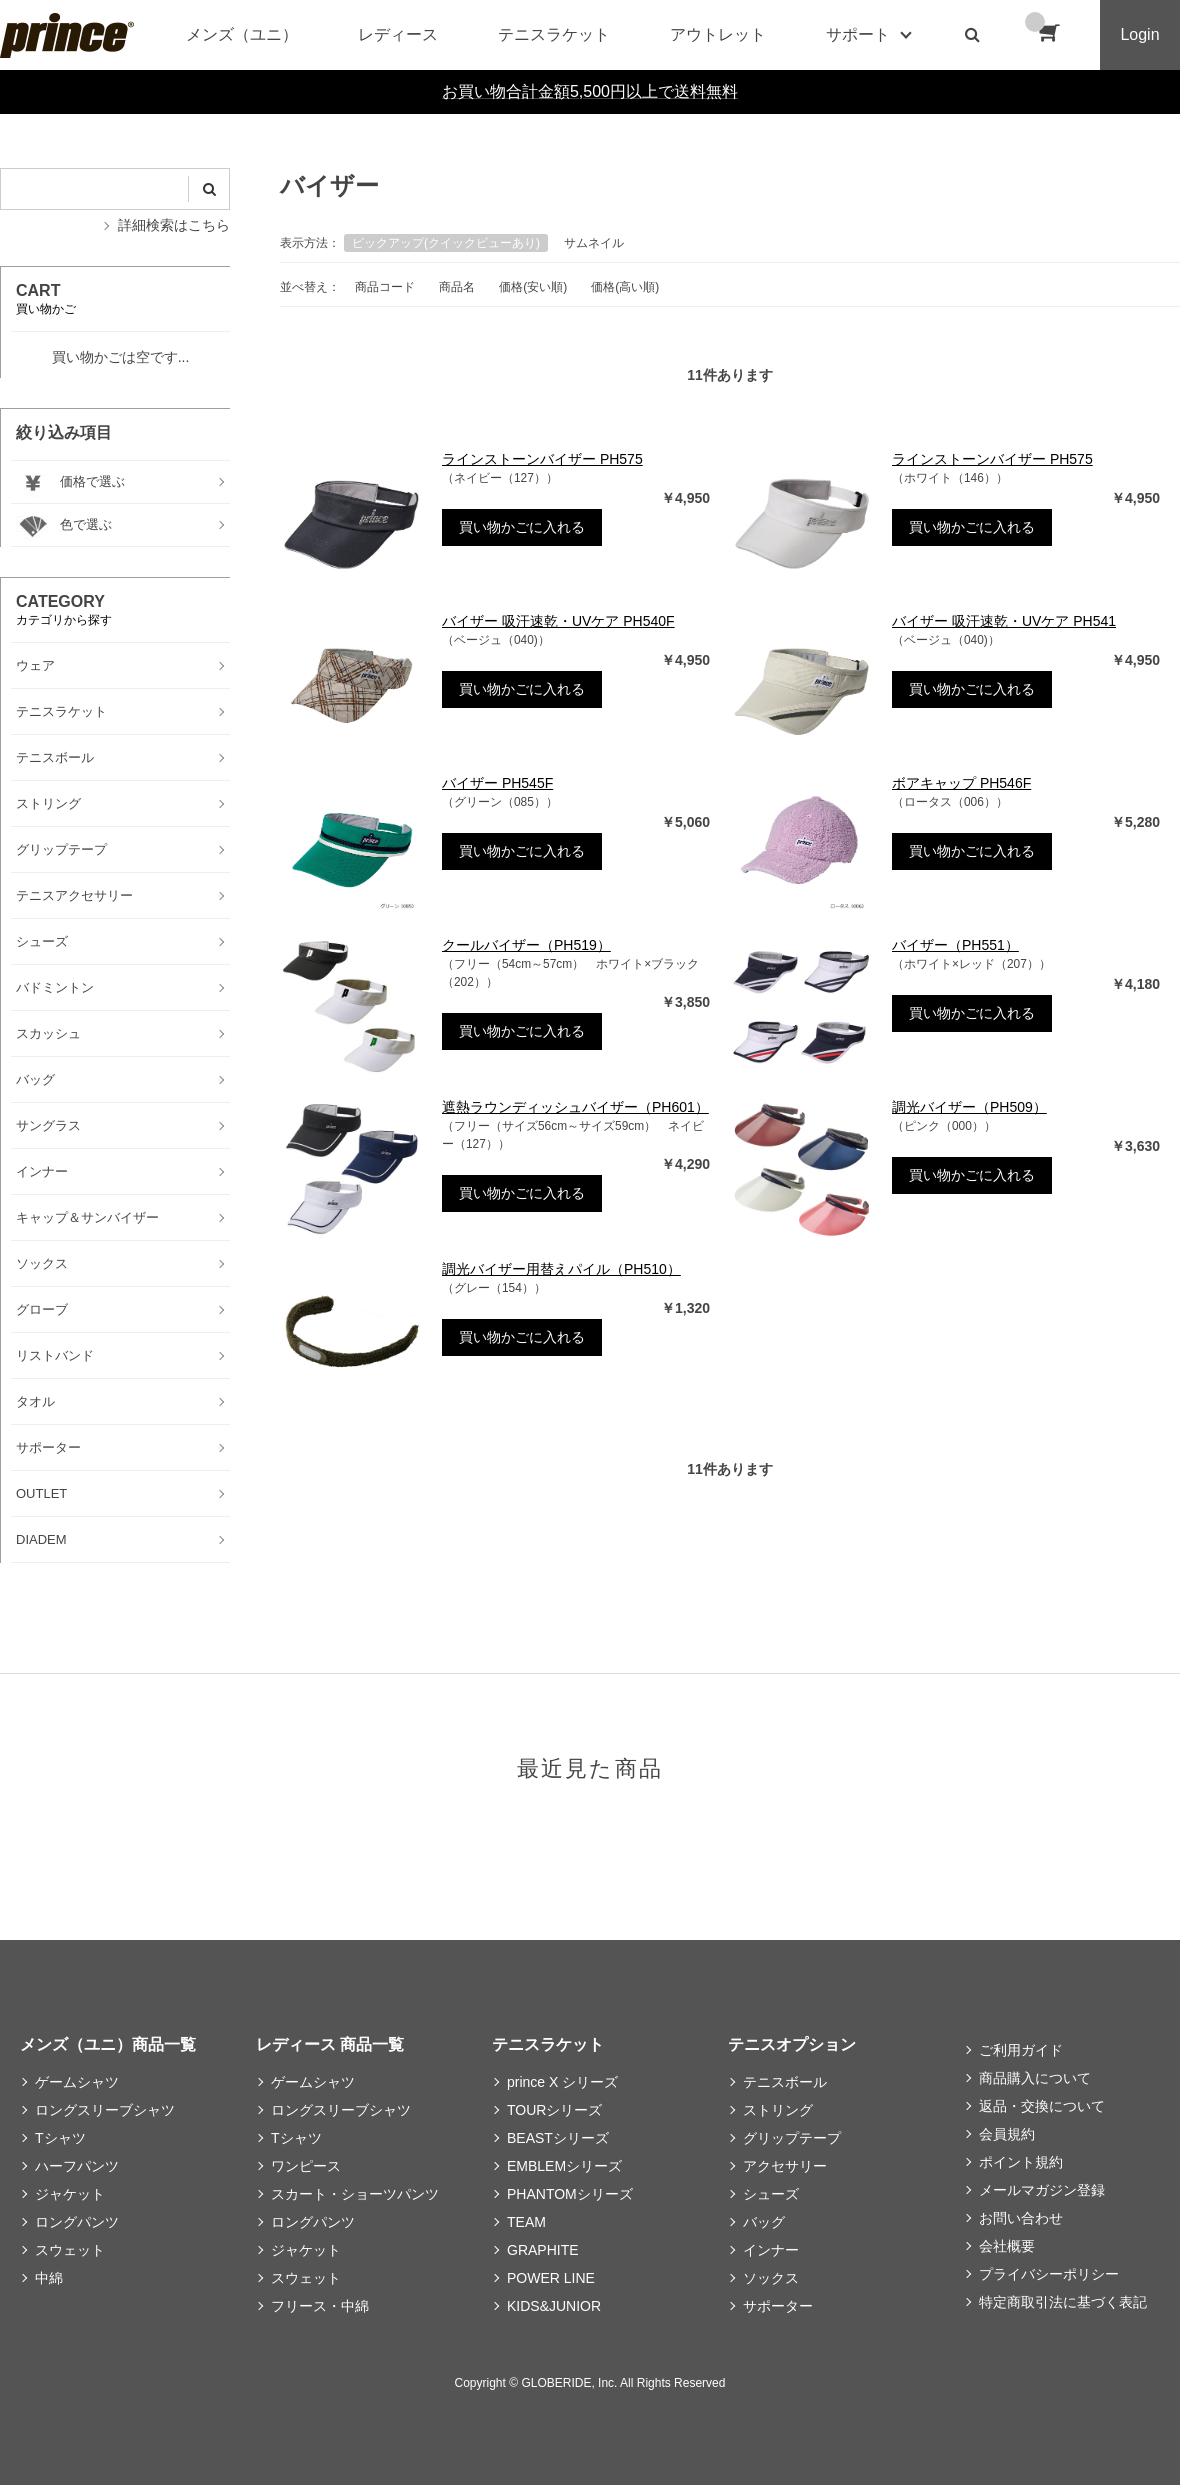 This screenshot has height=2485, width=1180. What do you see at coordinates (497, 783) in the screenshot?
I see `バイザー PH545F` at bounding box center [497, 783].